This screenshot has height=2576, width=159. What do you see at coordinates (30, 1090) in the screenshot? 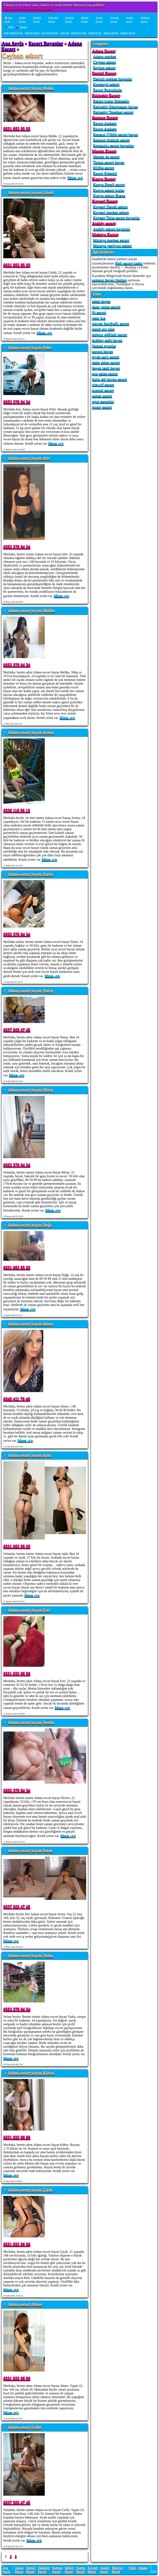
I see `Adana escort bayan Miray` at bounding box center [30, 1090].